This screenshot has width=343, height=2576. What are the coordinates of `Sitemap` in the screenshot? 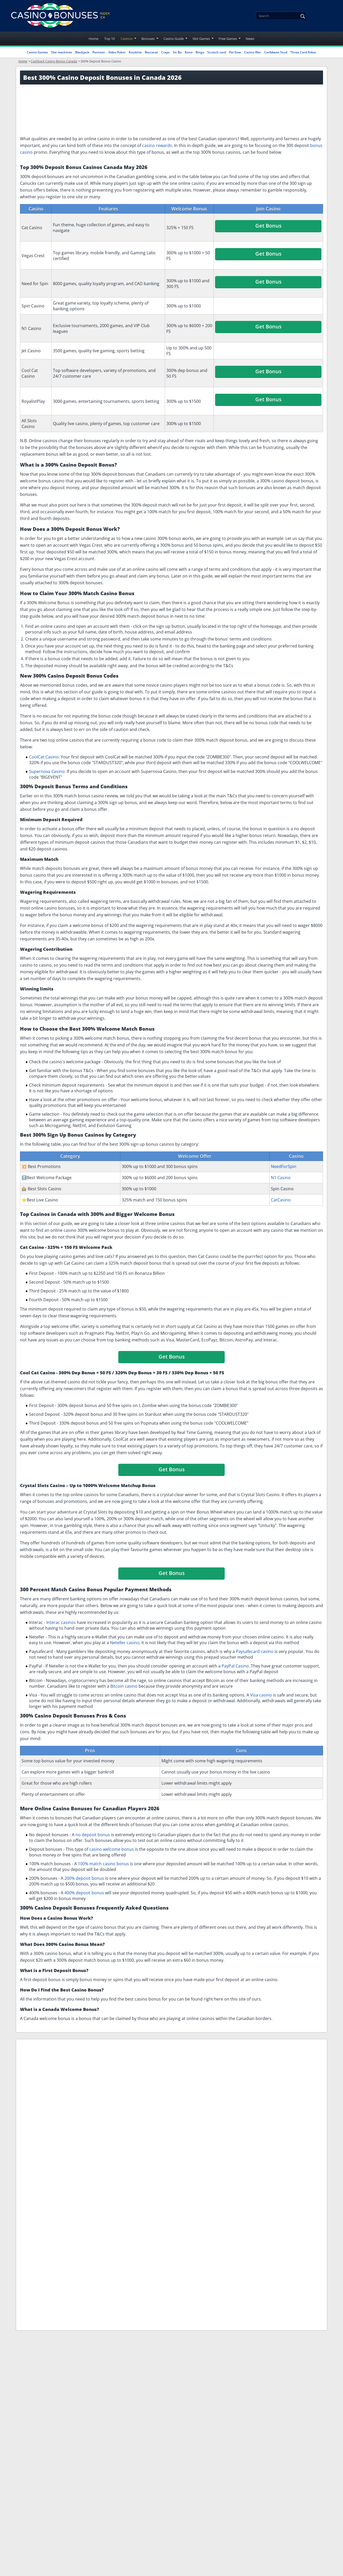 It's located at (160, 2199).